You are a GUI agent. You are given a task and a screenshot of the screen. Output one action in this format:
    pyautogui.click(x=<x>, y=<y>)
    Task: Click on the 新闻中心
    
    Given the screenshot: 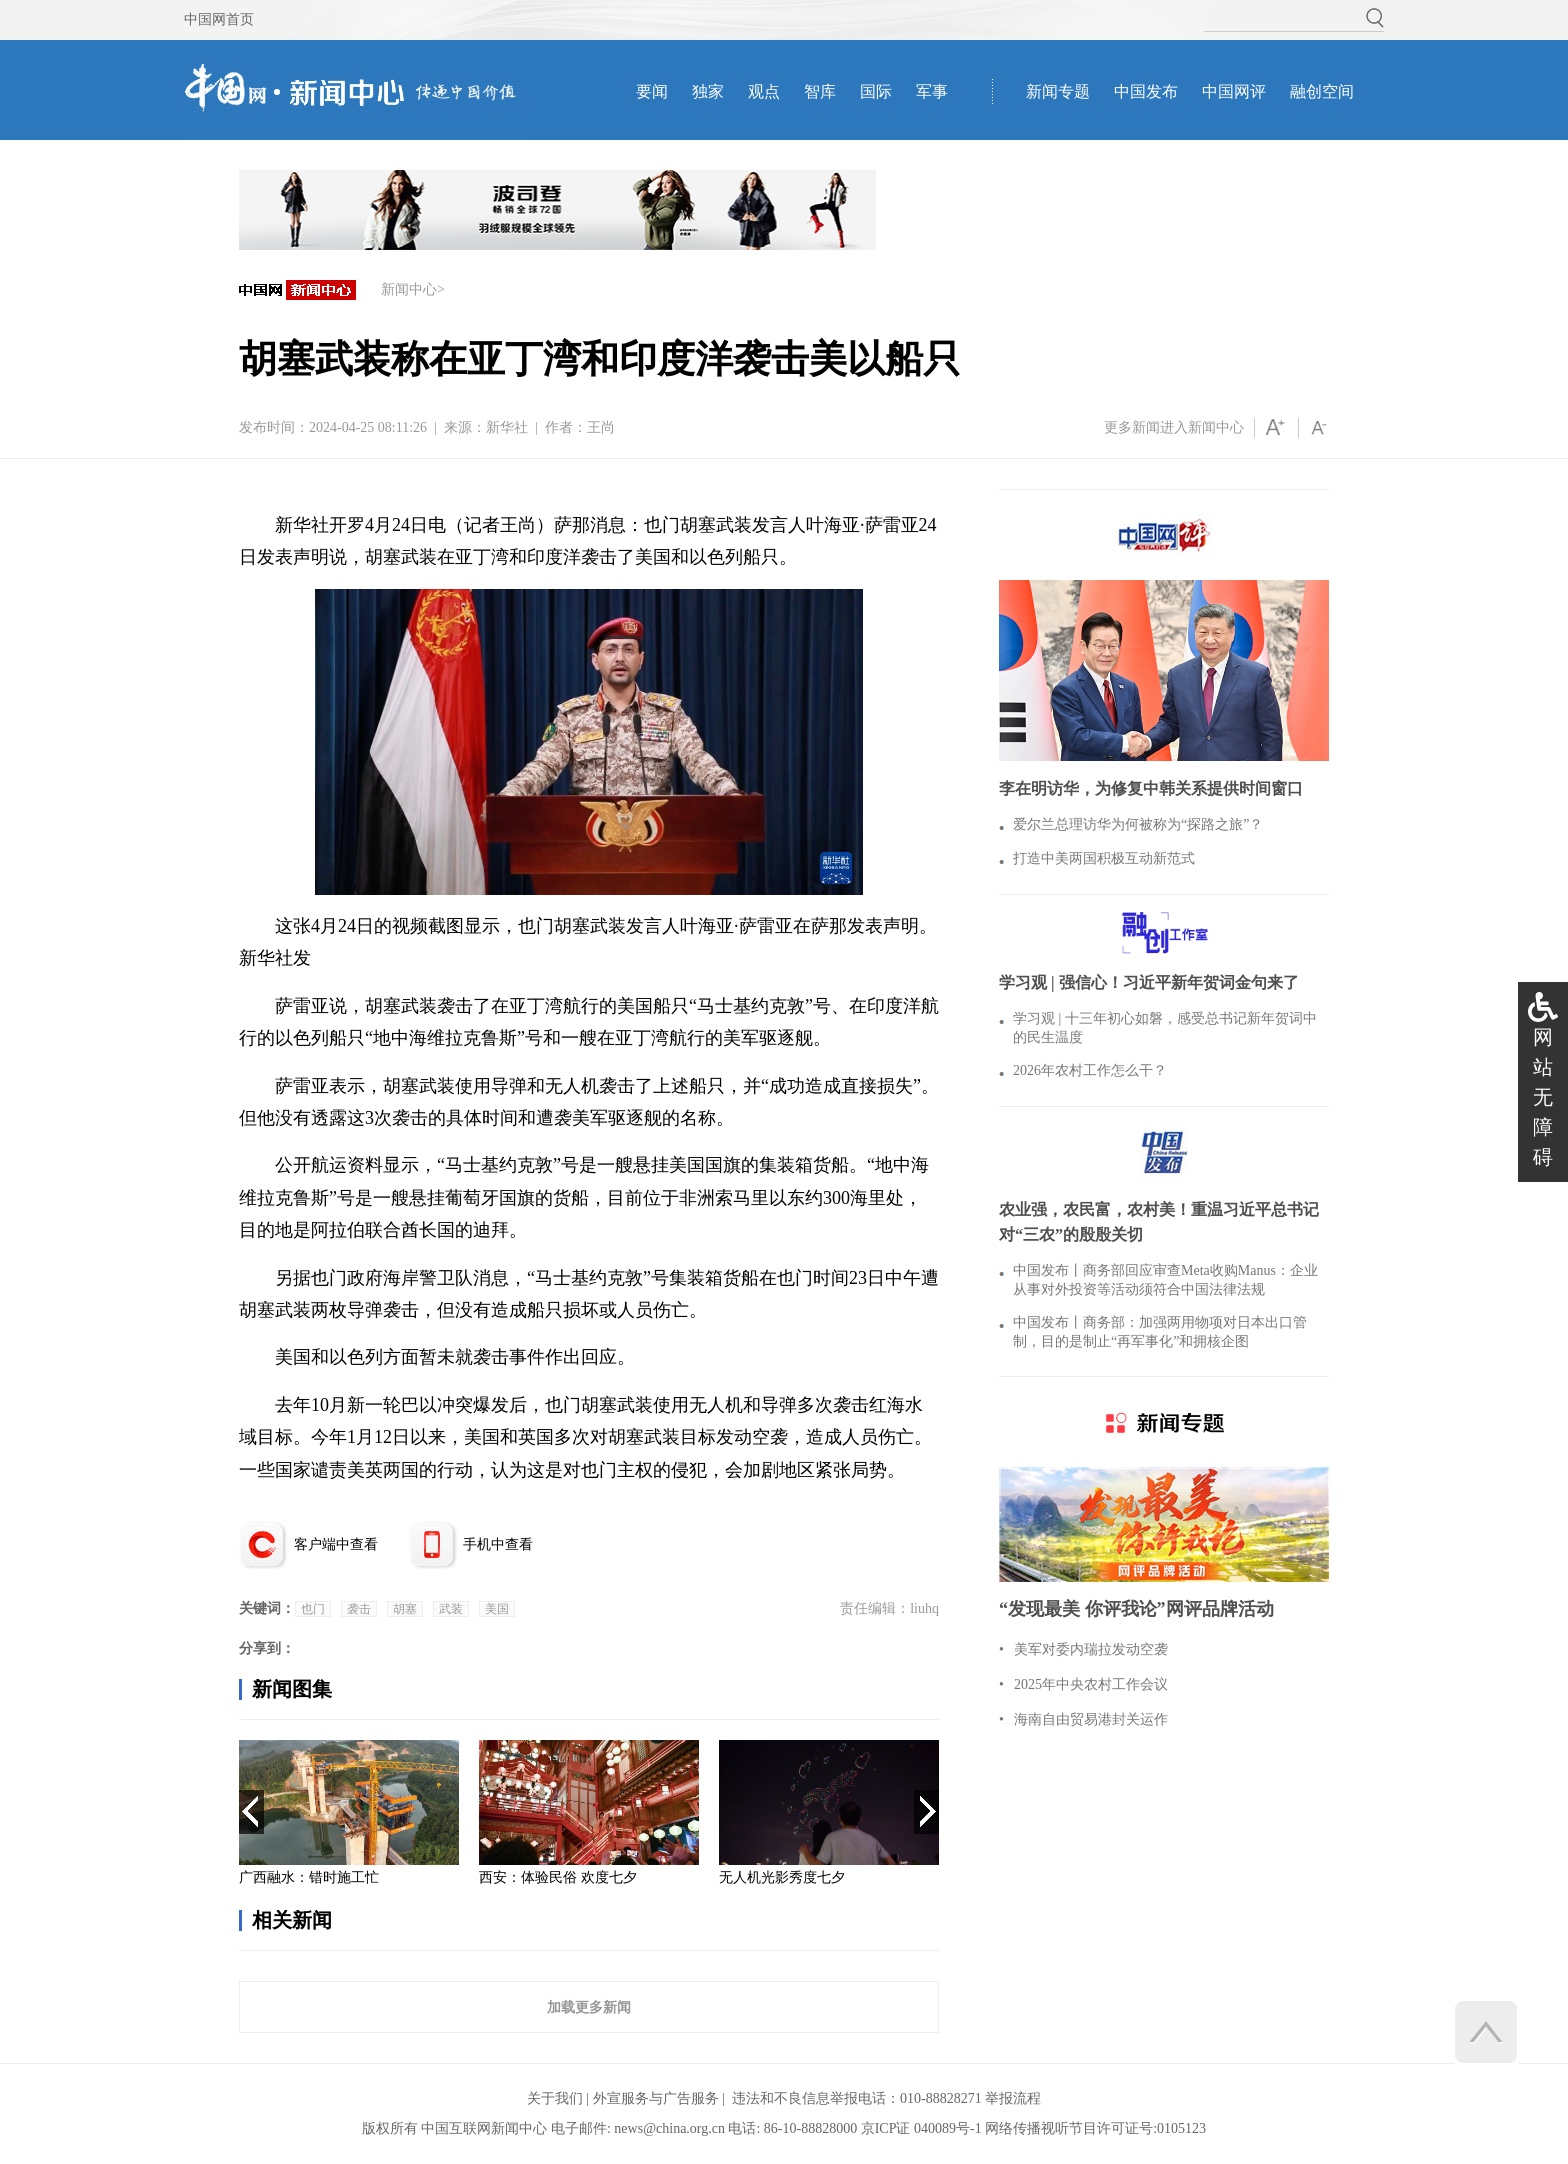 What is the action you would take?
    pyautogui.click(x=409, y=289)
    